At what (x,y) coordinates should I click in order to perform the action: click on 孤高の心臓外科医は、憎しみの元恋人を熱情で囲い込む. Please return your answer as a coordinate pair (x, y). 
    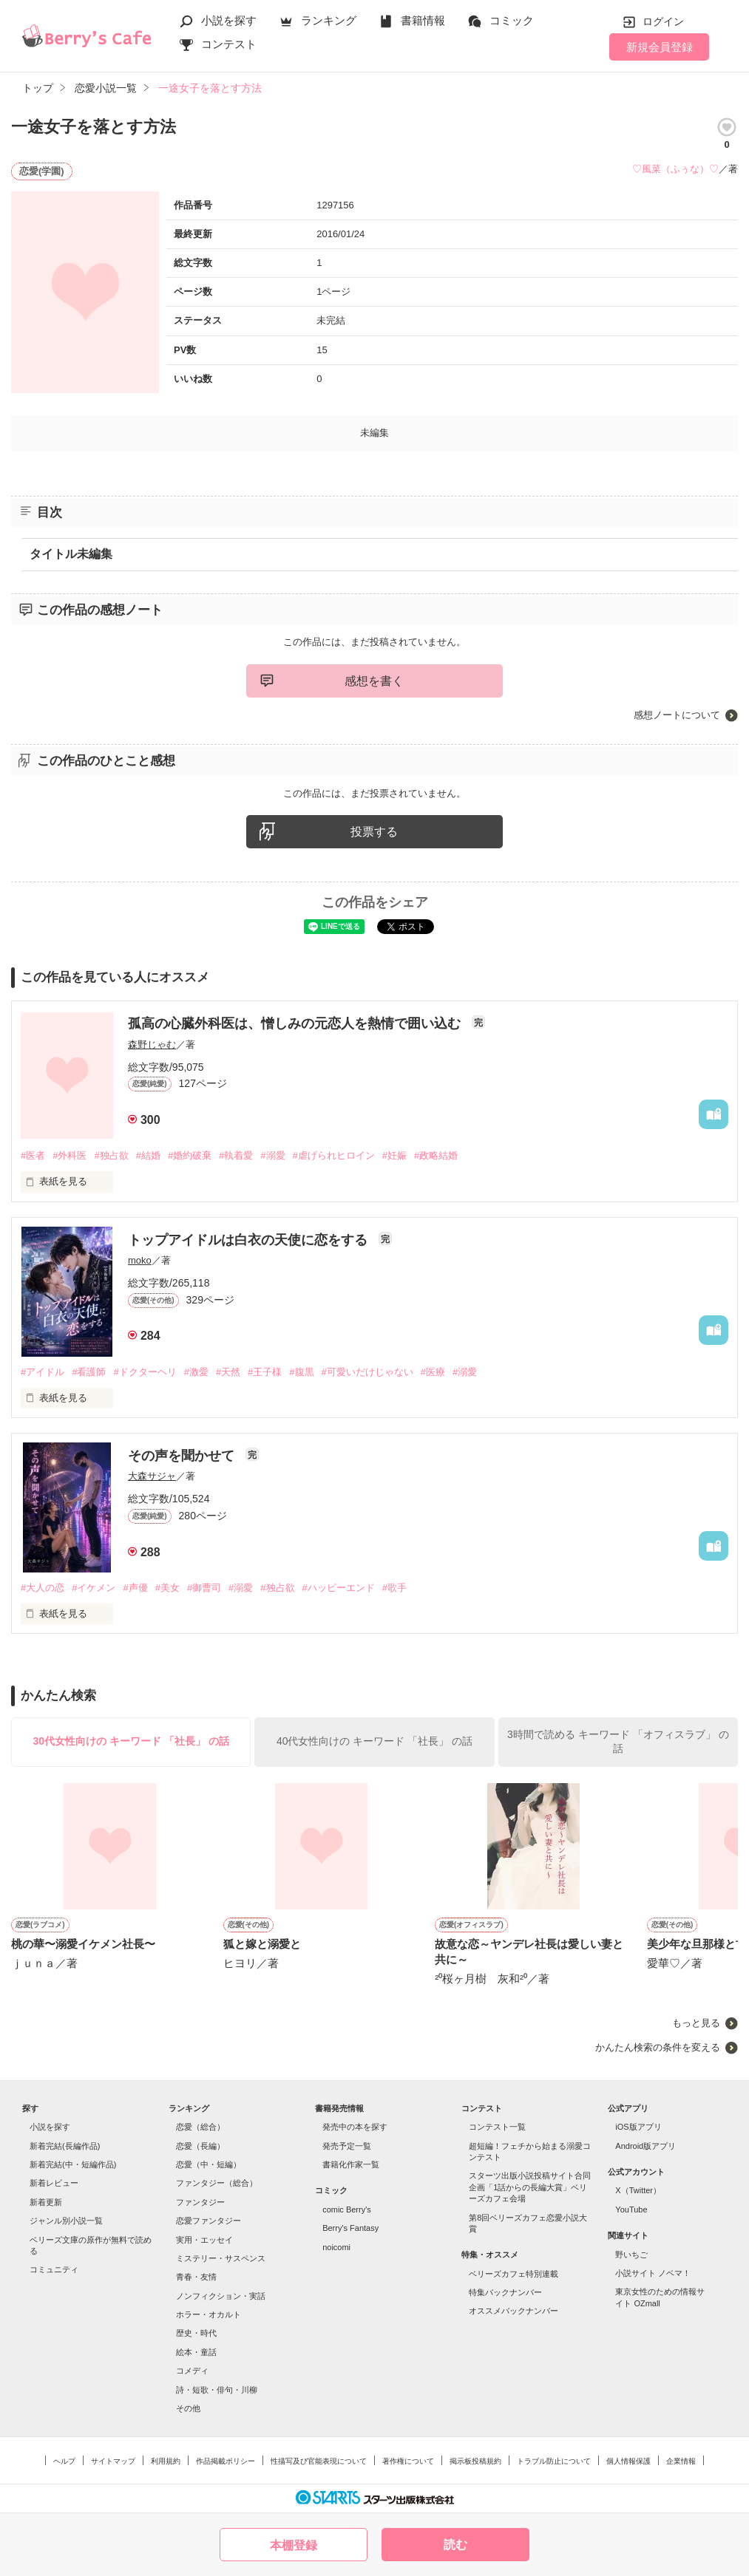
    Looking at the image, I should click on (296, 1023).